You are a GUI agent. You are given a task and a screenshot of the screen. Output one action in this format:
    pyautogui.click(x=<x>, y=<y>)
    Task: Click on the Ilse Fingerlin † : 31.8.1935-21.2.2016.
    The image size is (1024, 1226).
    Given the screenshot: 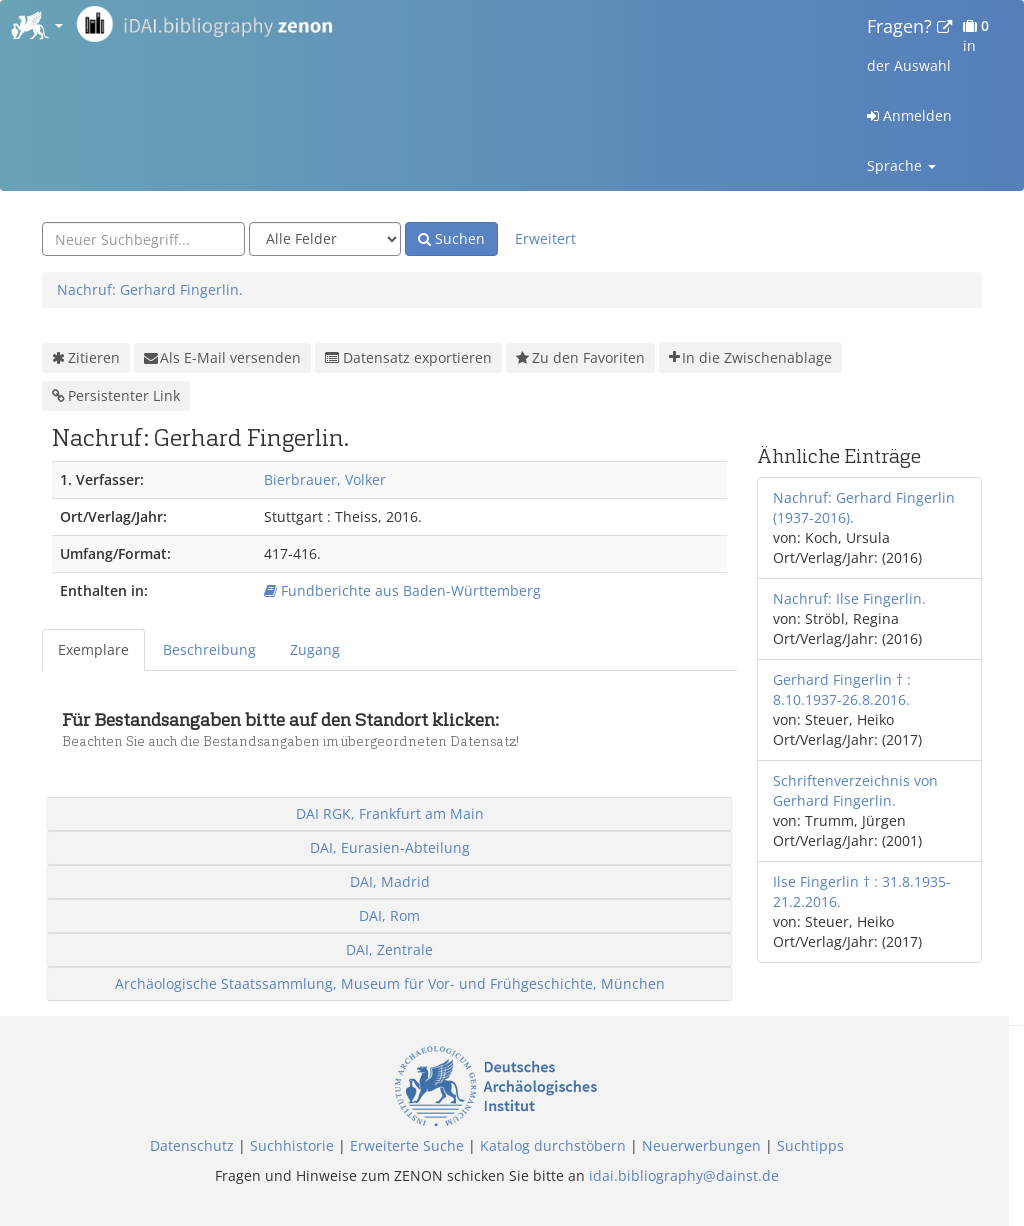 What is the action you would take?
    pyautogui.click(x=862, y=891)
    